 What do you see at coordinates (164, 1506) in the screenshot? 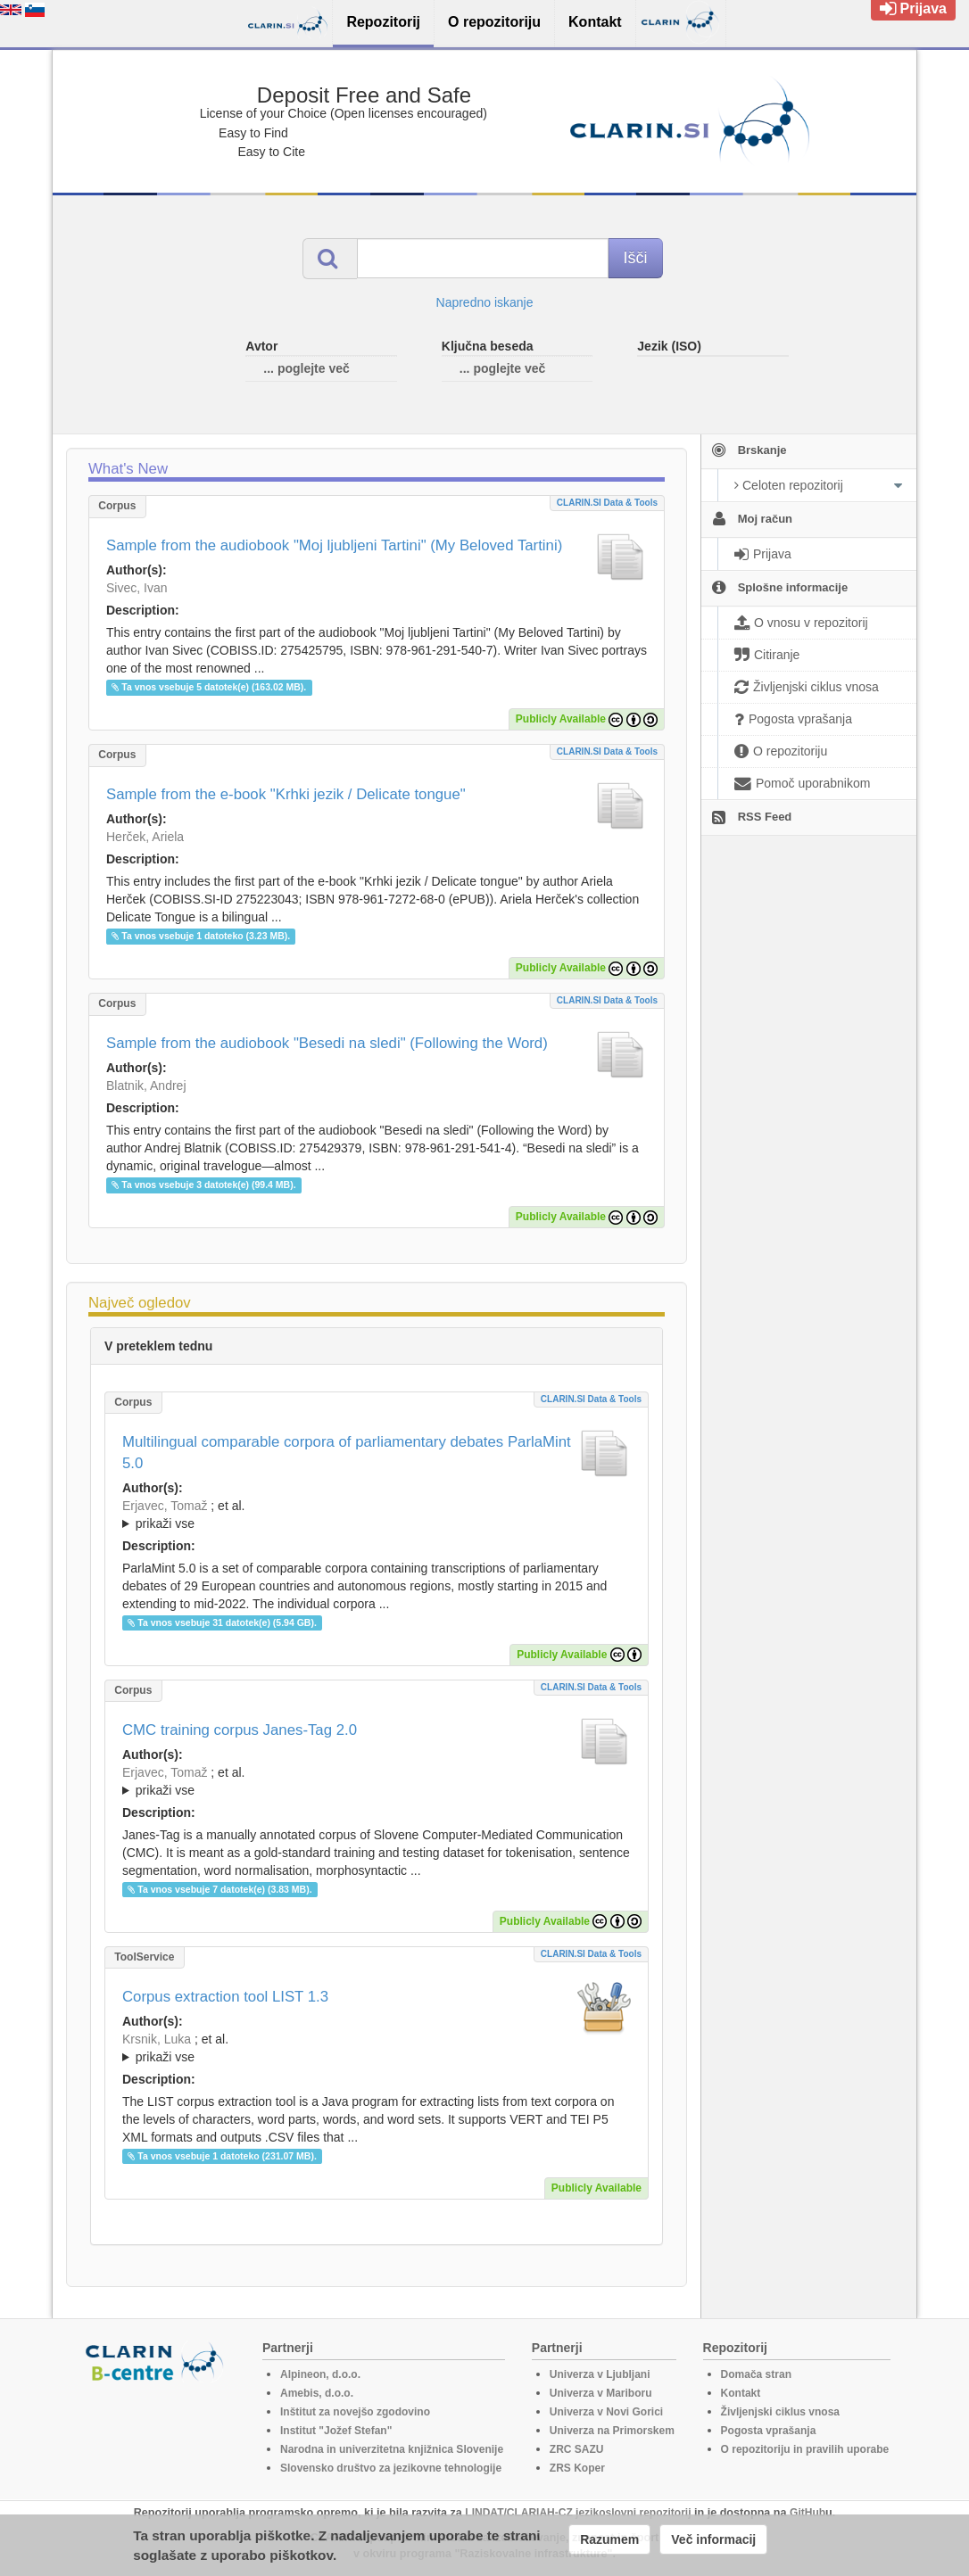
I see `Erjavec, Tomaž` at bounding box center [164, 1506].